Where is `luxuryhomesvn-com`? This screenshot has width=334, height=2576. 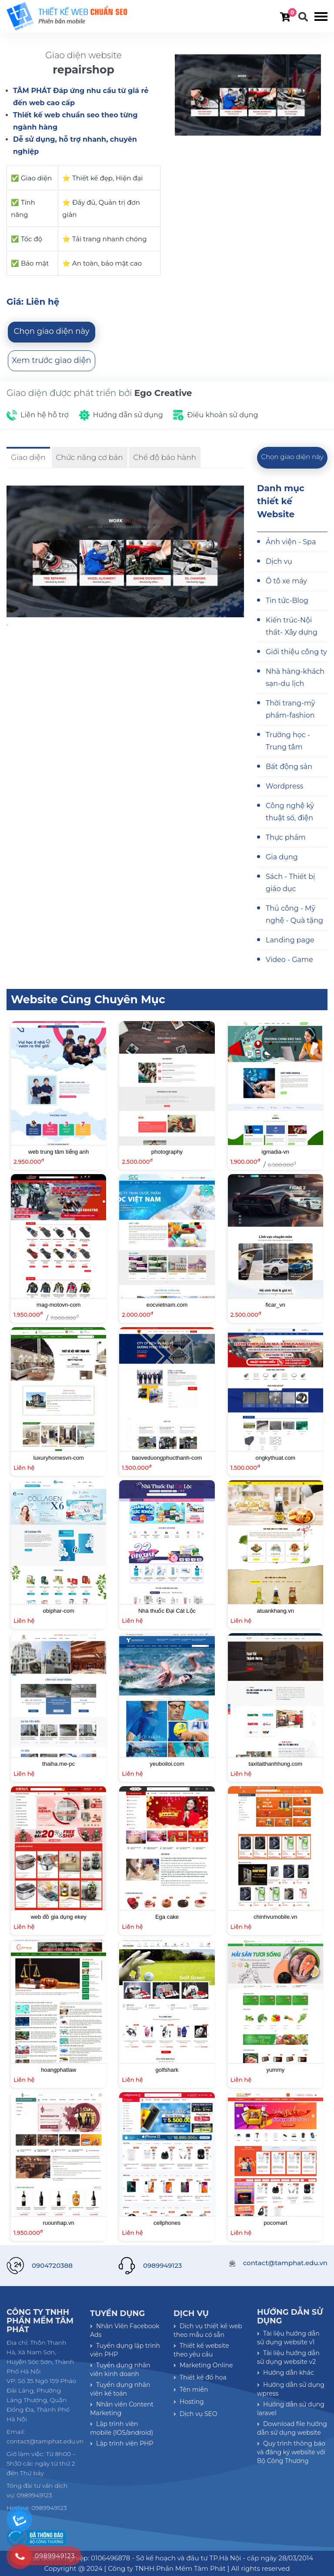
luxuryhomesvn-com is located at coordinates (58, 1457).